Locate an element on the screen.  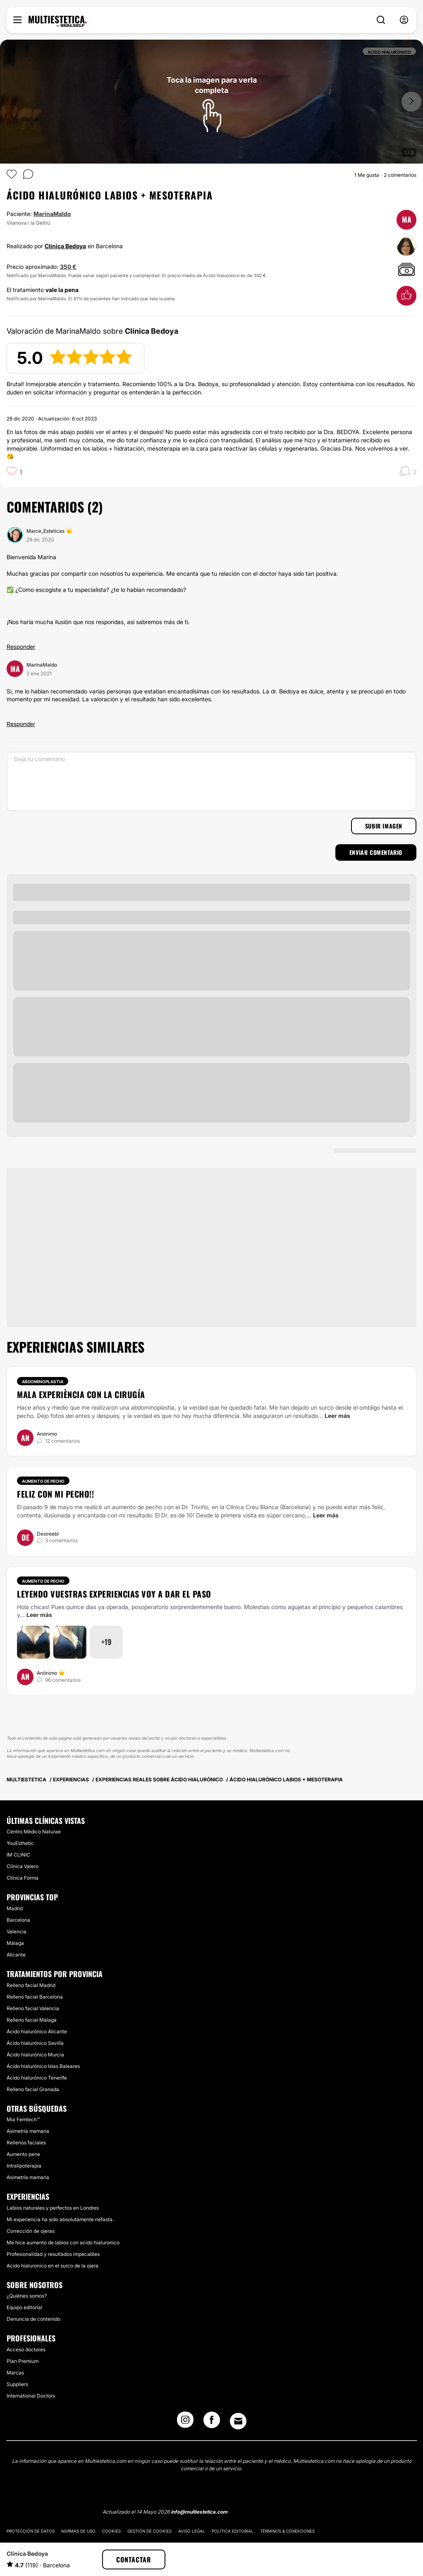
Relleno facial Málaga is located at coordinates (32, 2020).